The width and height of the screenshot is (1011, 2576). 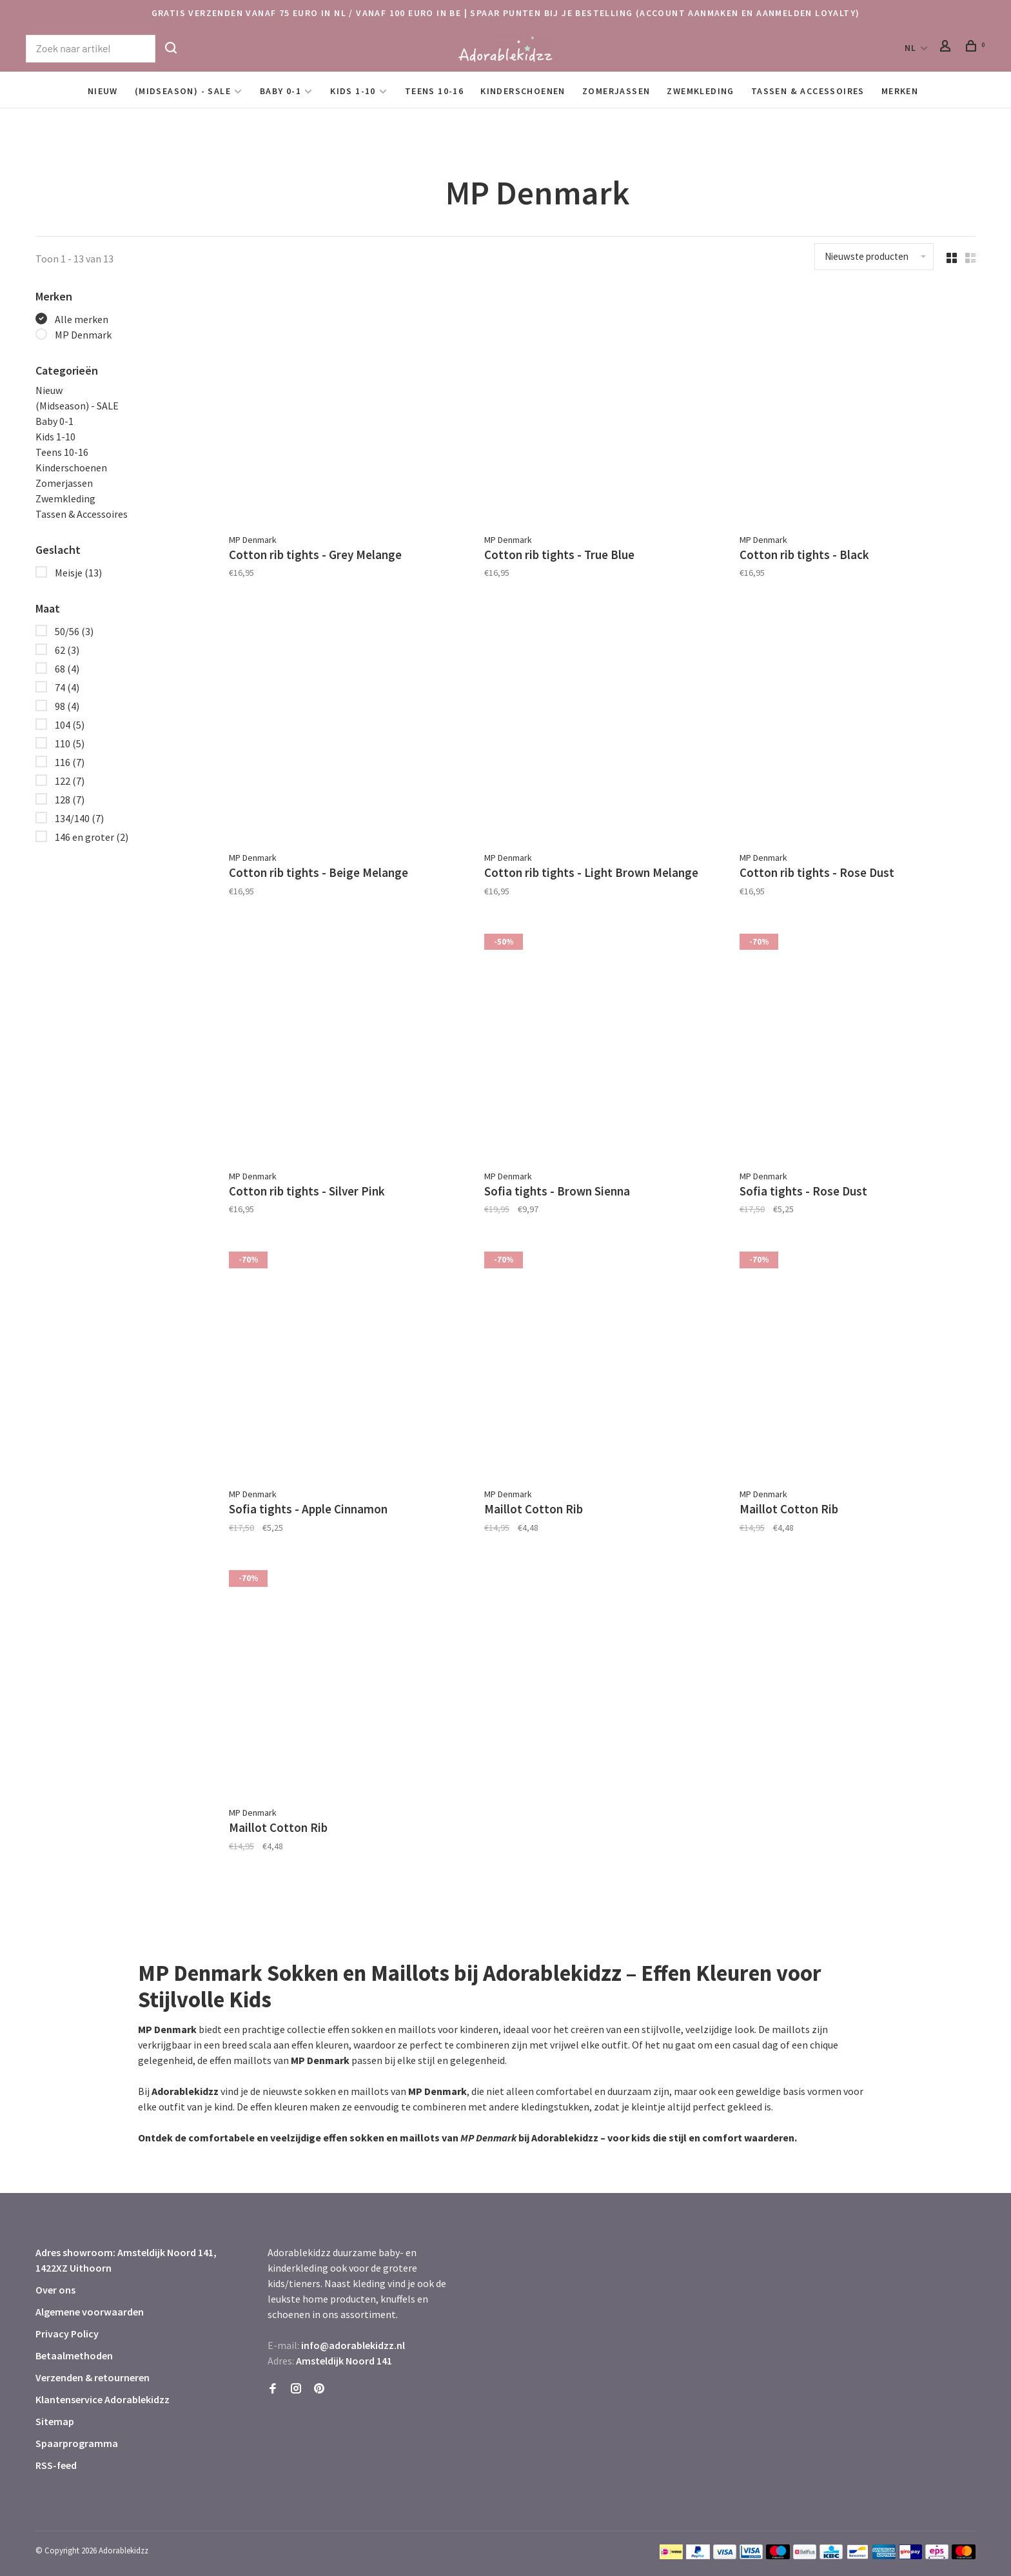 I want to click on Klantenservice Adorablekidzz, so click(x=102, y=2399).